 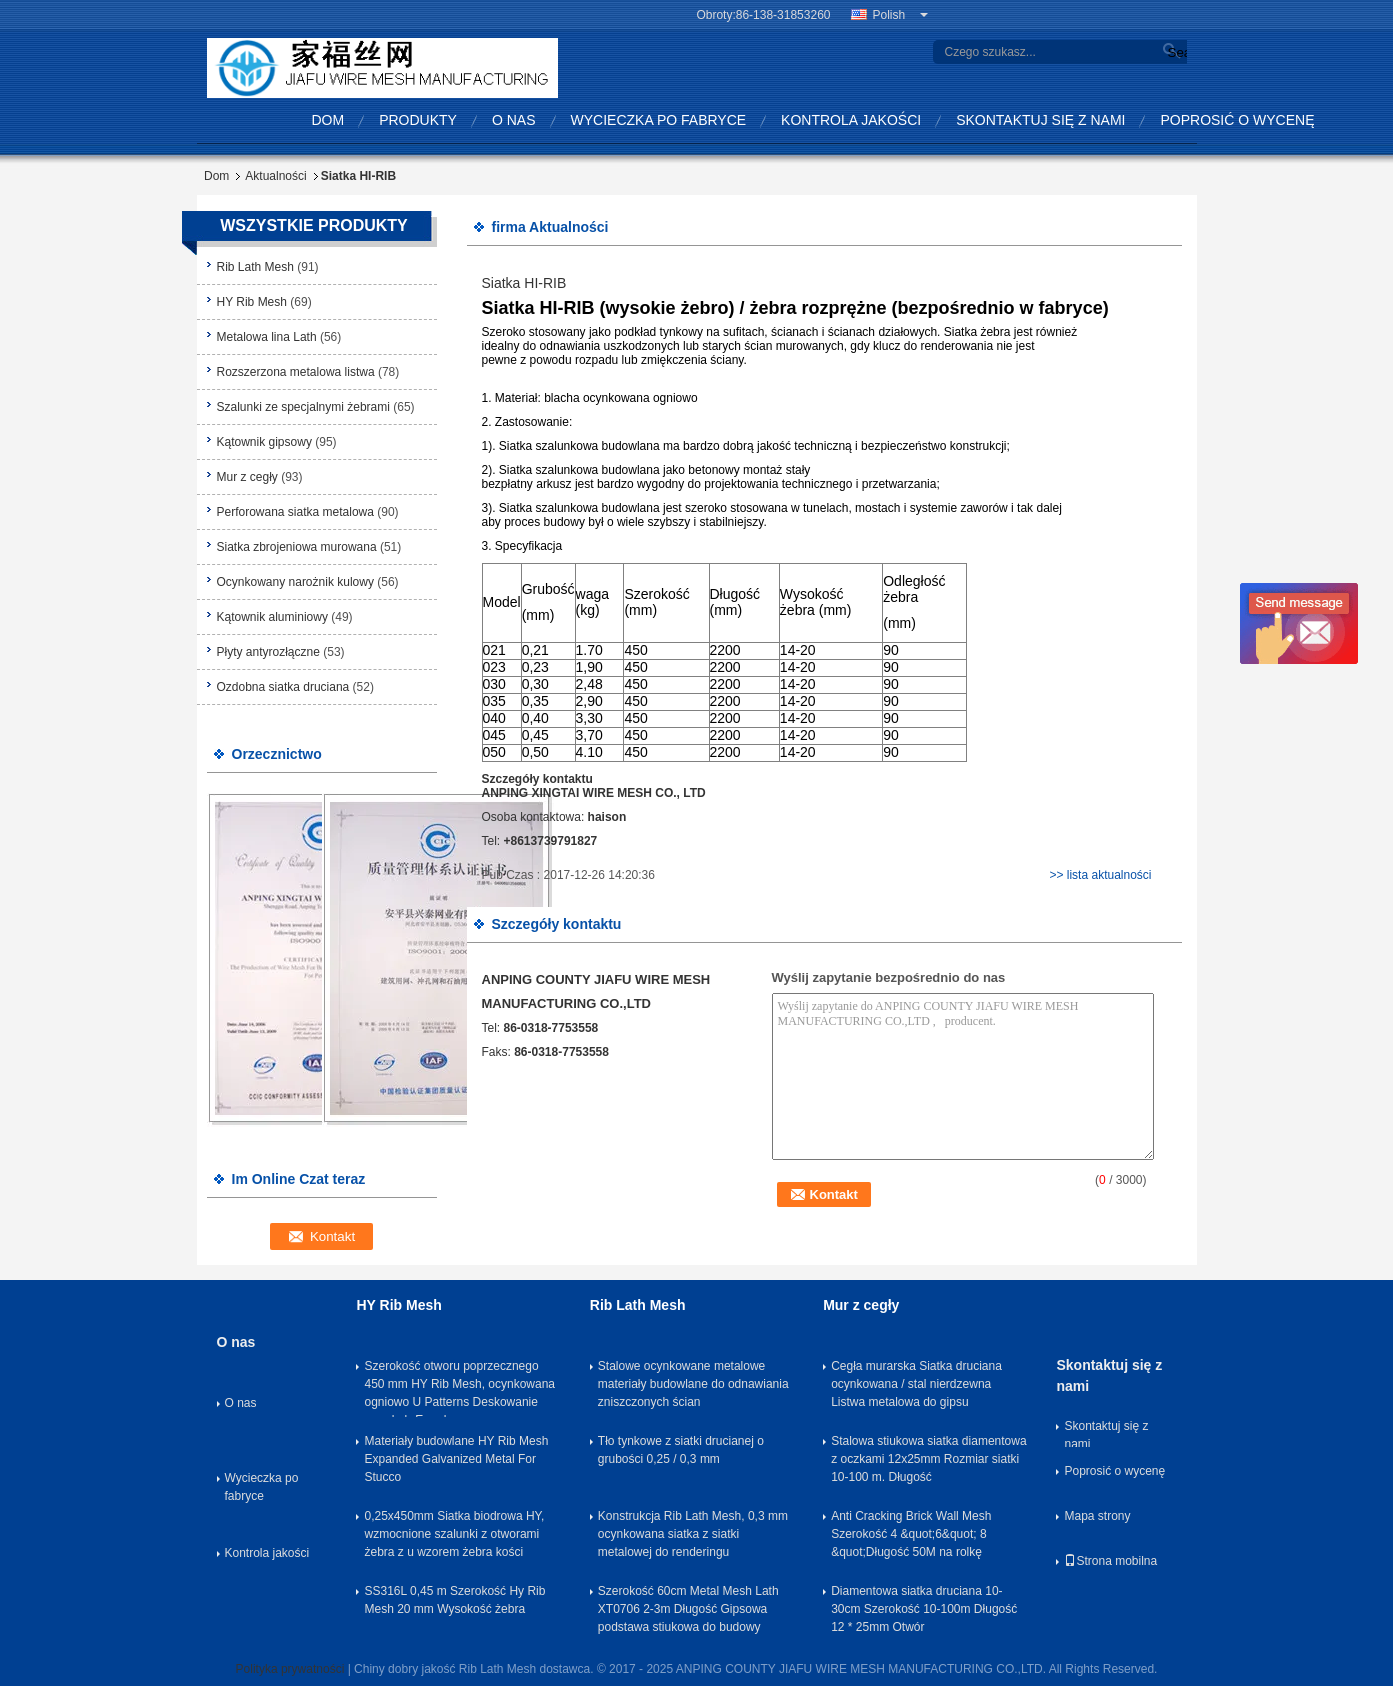 What do you see at coordinates (459, 1388) in the screenshot?
I see `Szerokość otworu poprzecznego 450 mm HY Rib Mesh, ocynkowana ogniowo U Patterns Deskowanie wysokobrĘ ... dowe` at bounding box center [459, 1388].